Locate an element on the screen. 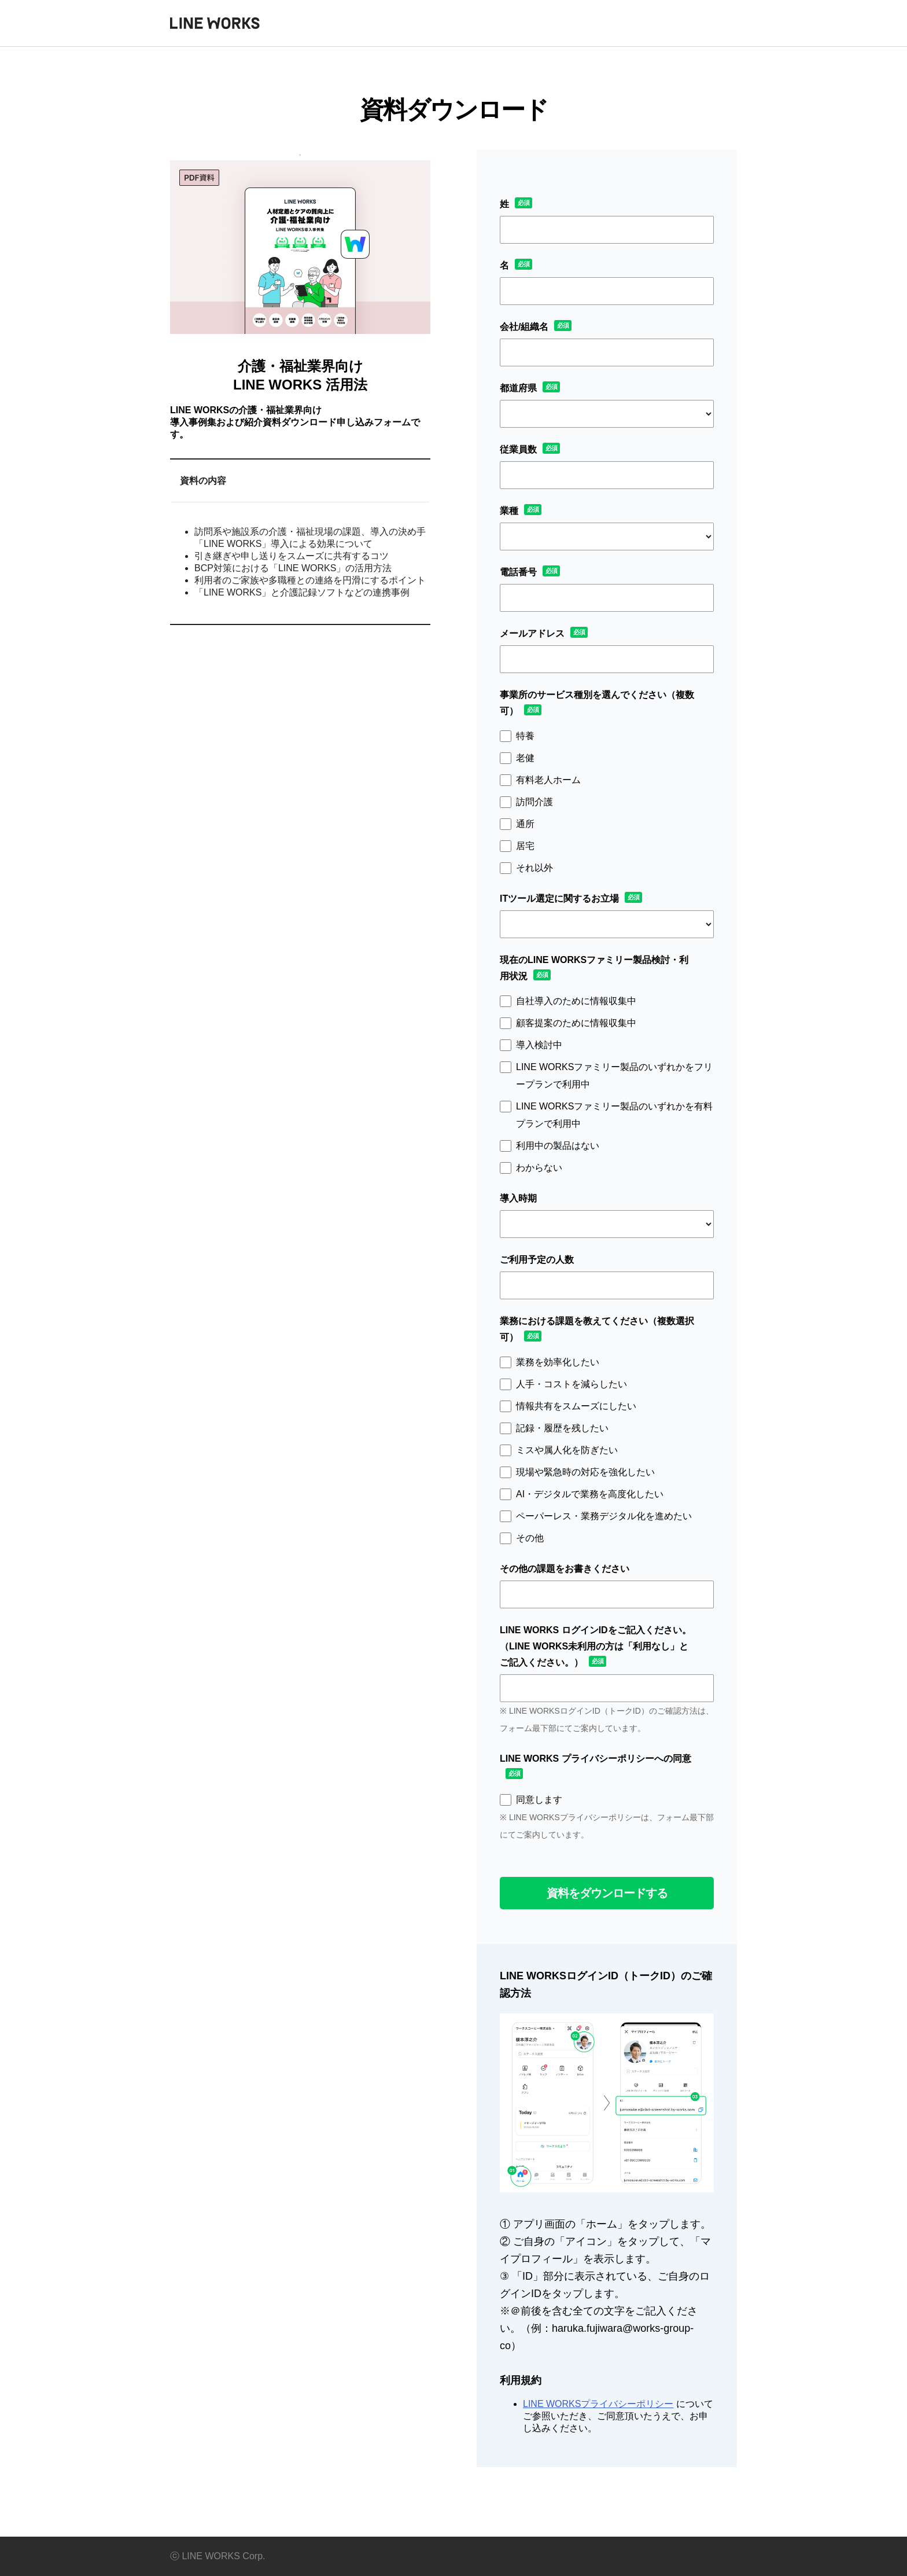  現在のLINE WORKSファミリー製品検討・利用状況 is located at coordinates (594, 968).